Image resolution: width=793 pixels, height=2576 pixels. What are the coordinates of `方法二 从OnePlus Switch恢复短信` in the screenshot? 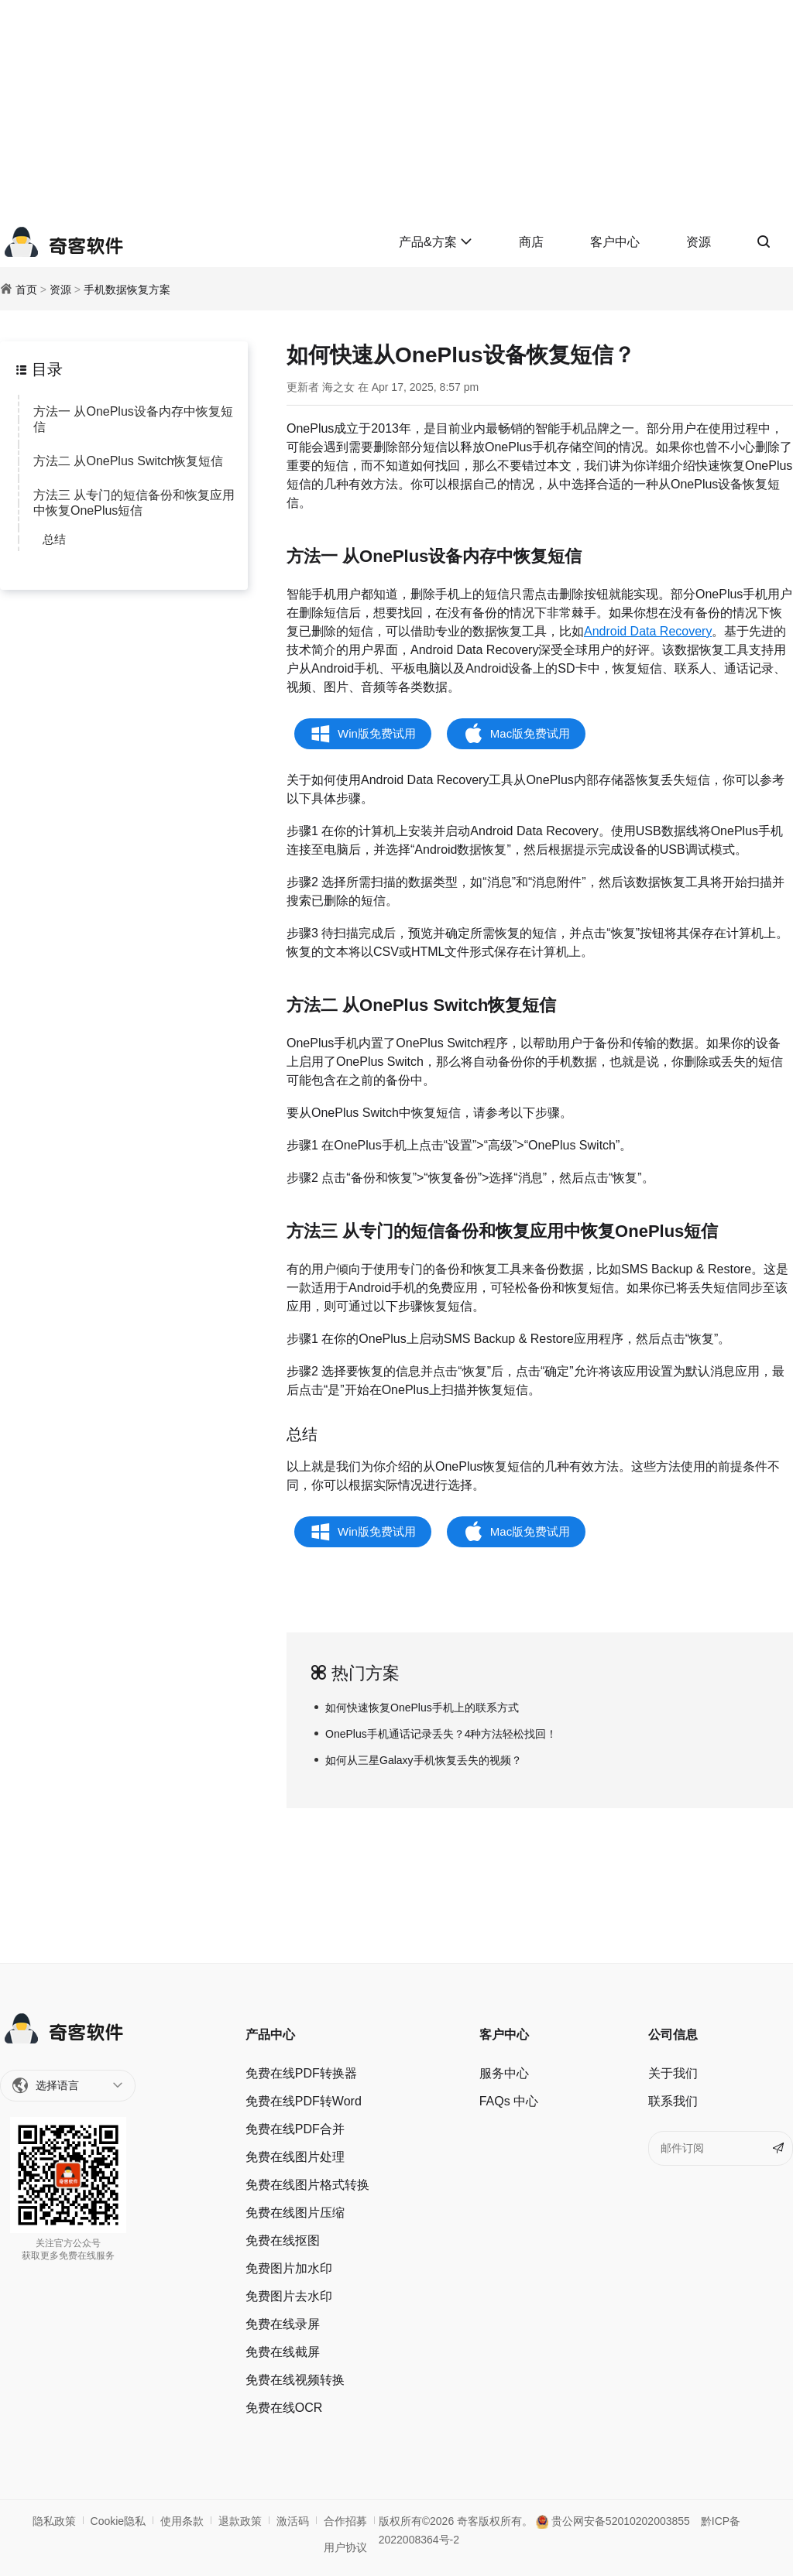 It's located at (128, 461).